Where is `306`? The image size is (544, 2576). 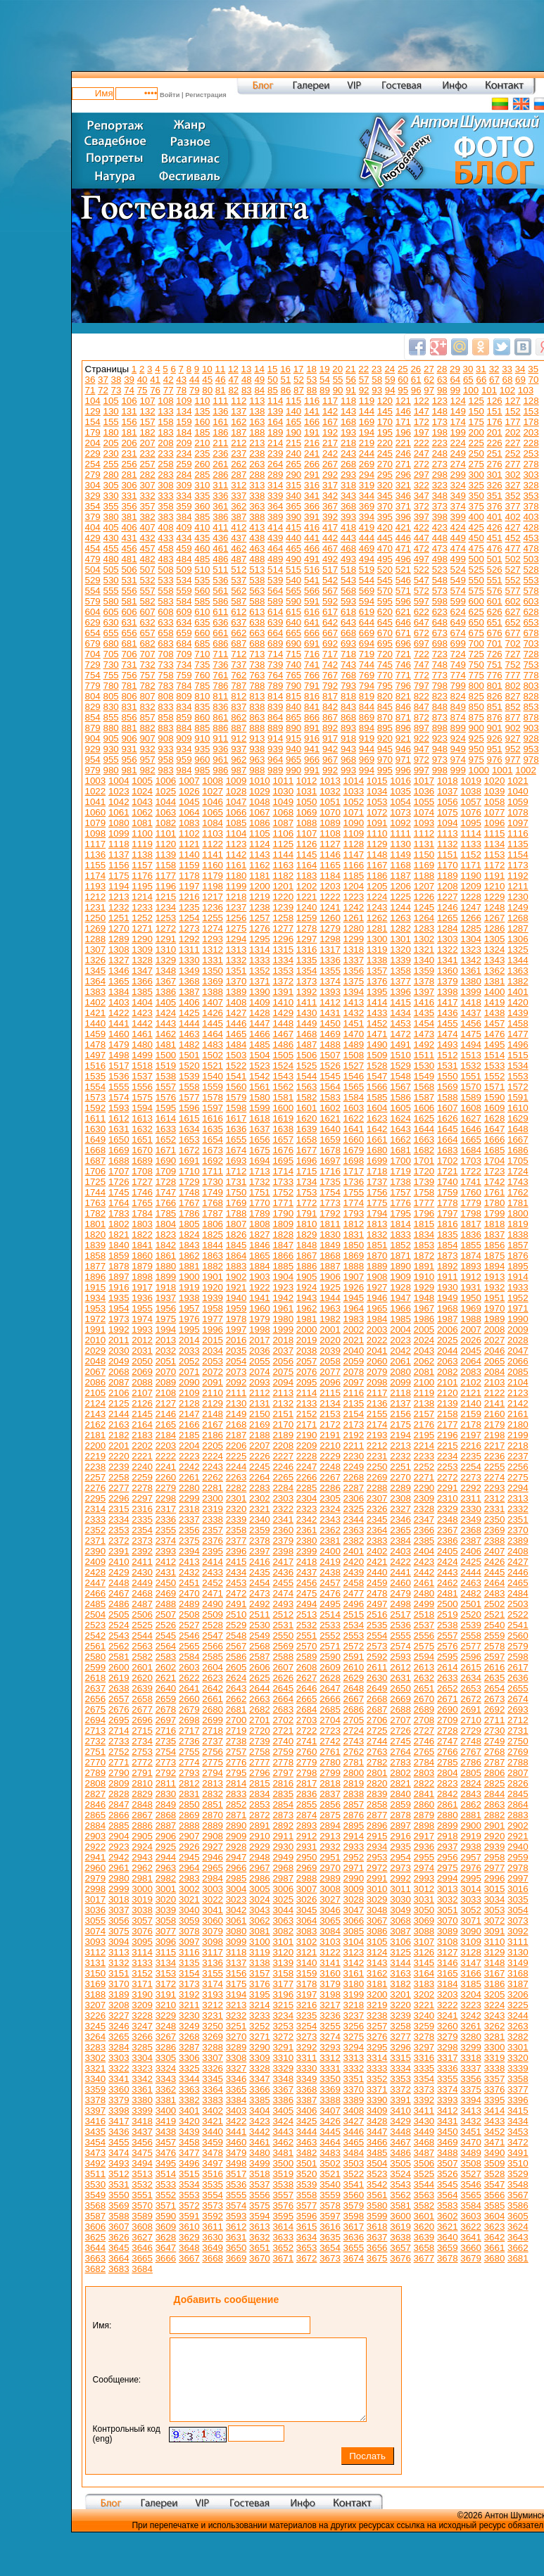
306 is located at coordinates (129, 485).